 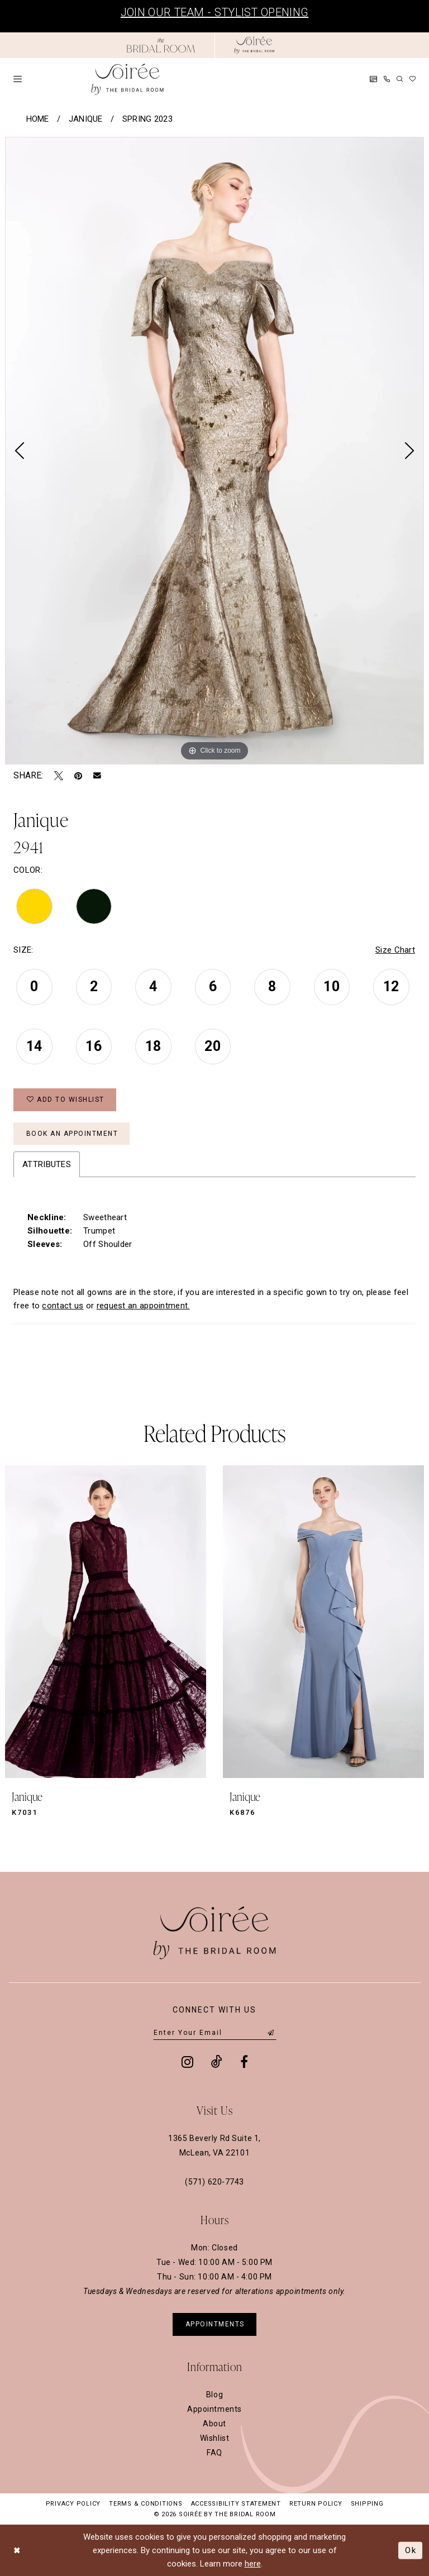 What do you see at coordinates (97, 776) in the screenshot?
I see `[Email Share - Opens in new tab]` at bounding box center [97, 776].